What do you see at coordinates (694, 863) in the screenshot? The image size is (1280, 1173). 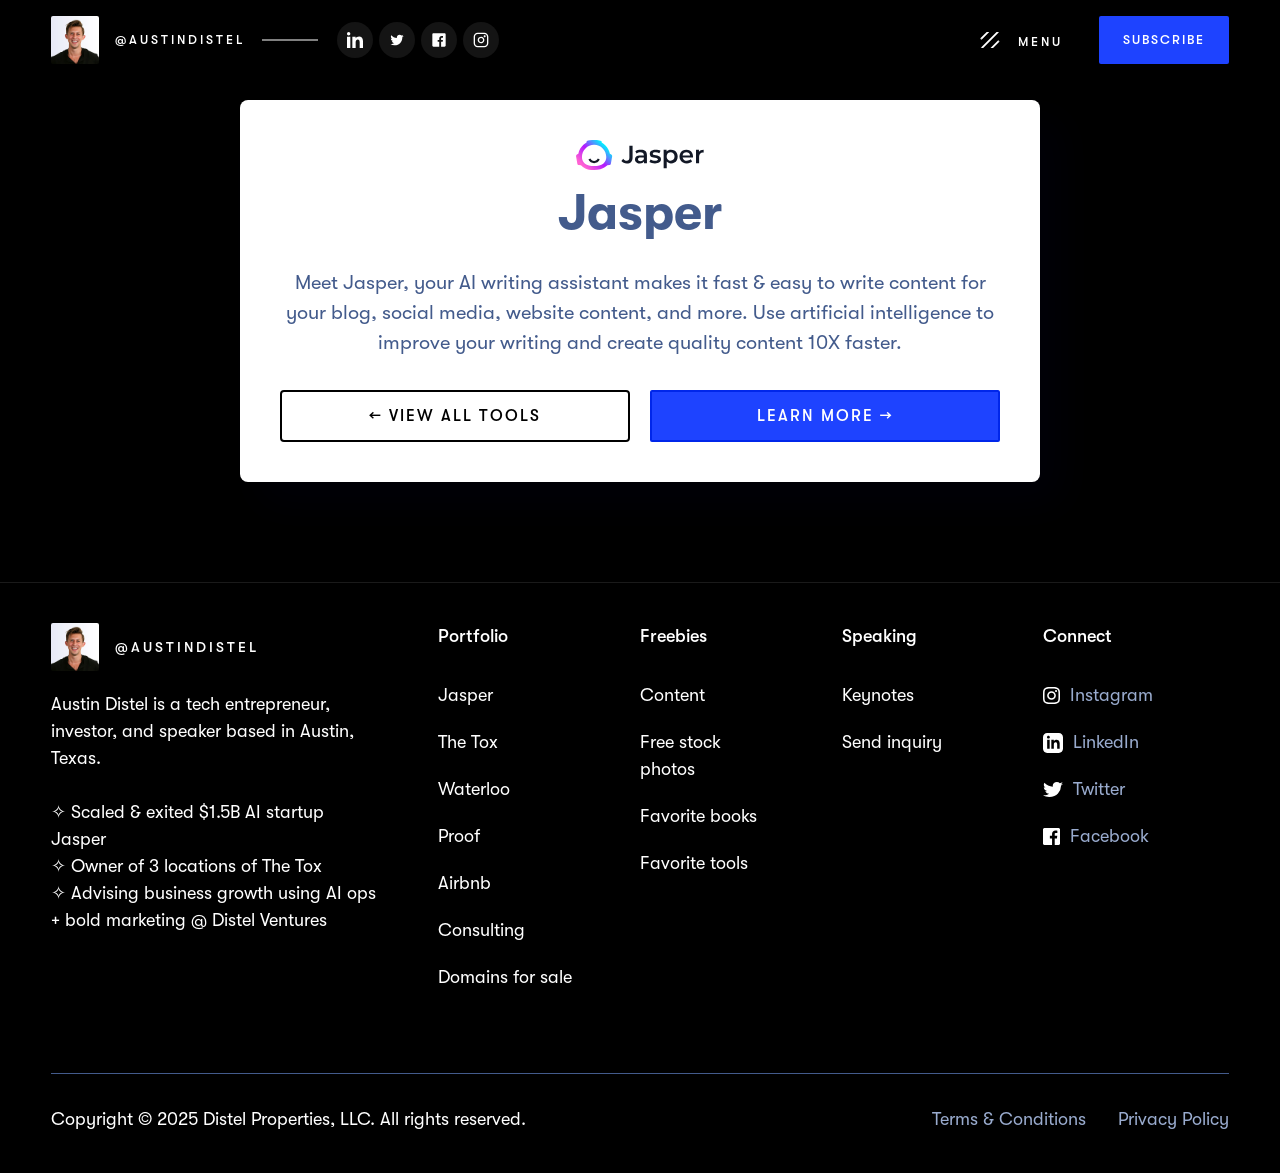 I see `Favorite tools` at bounding box center [694, 863].